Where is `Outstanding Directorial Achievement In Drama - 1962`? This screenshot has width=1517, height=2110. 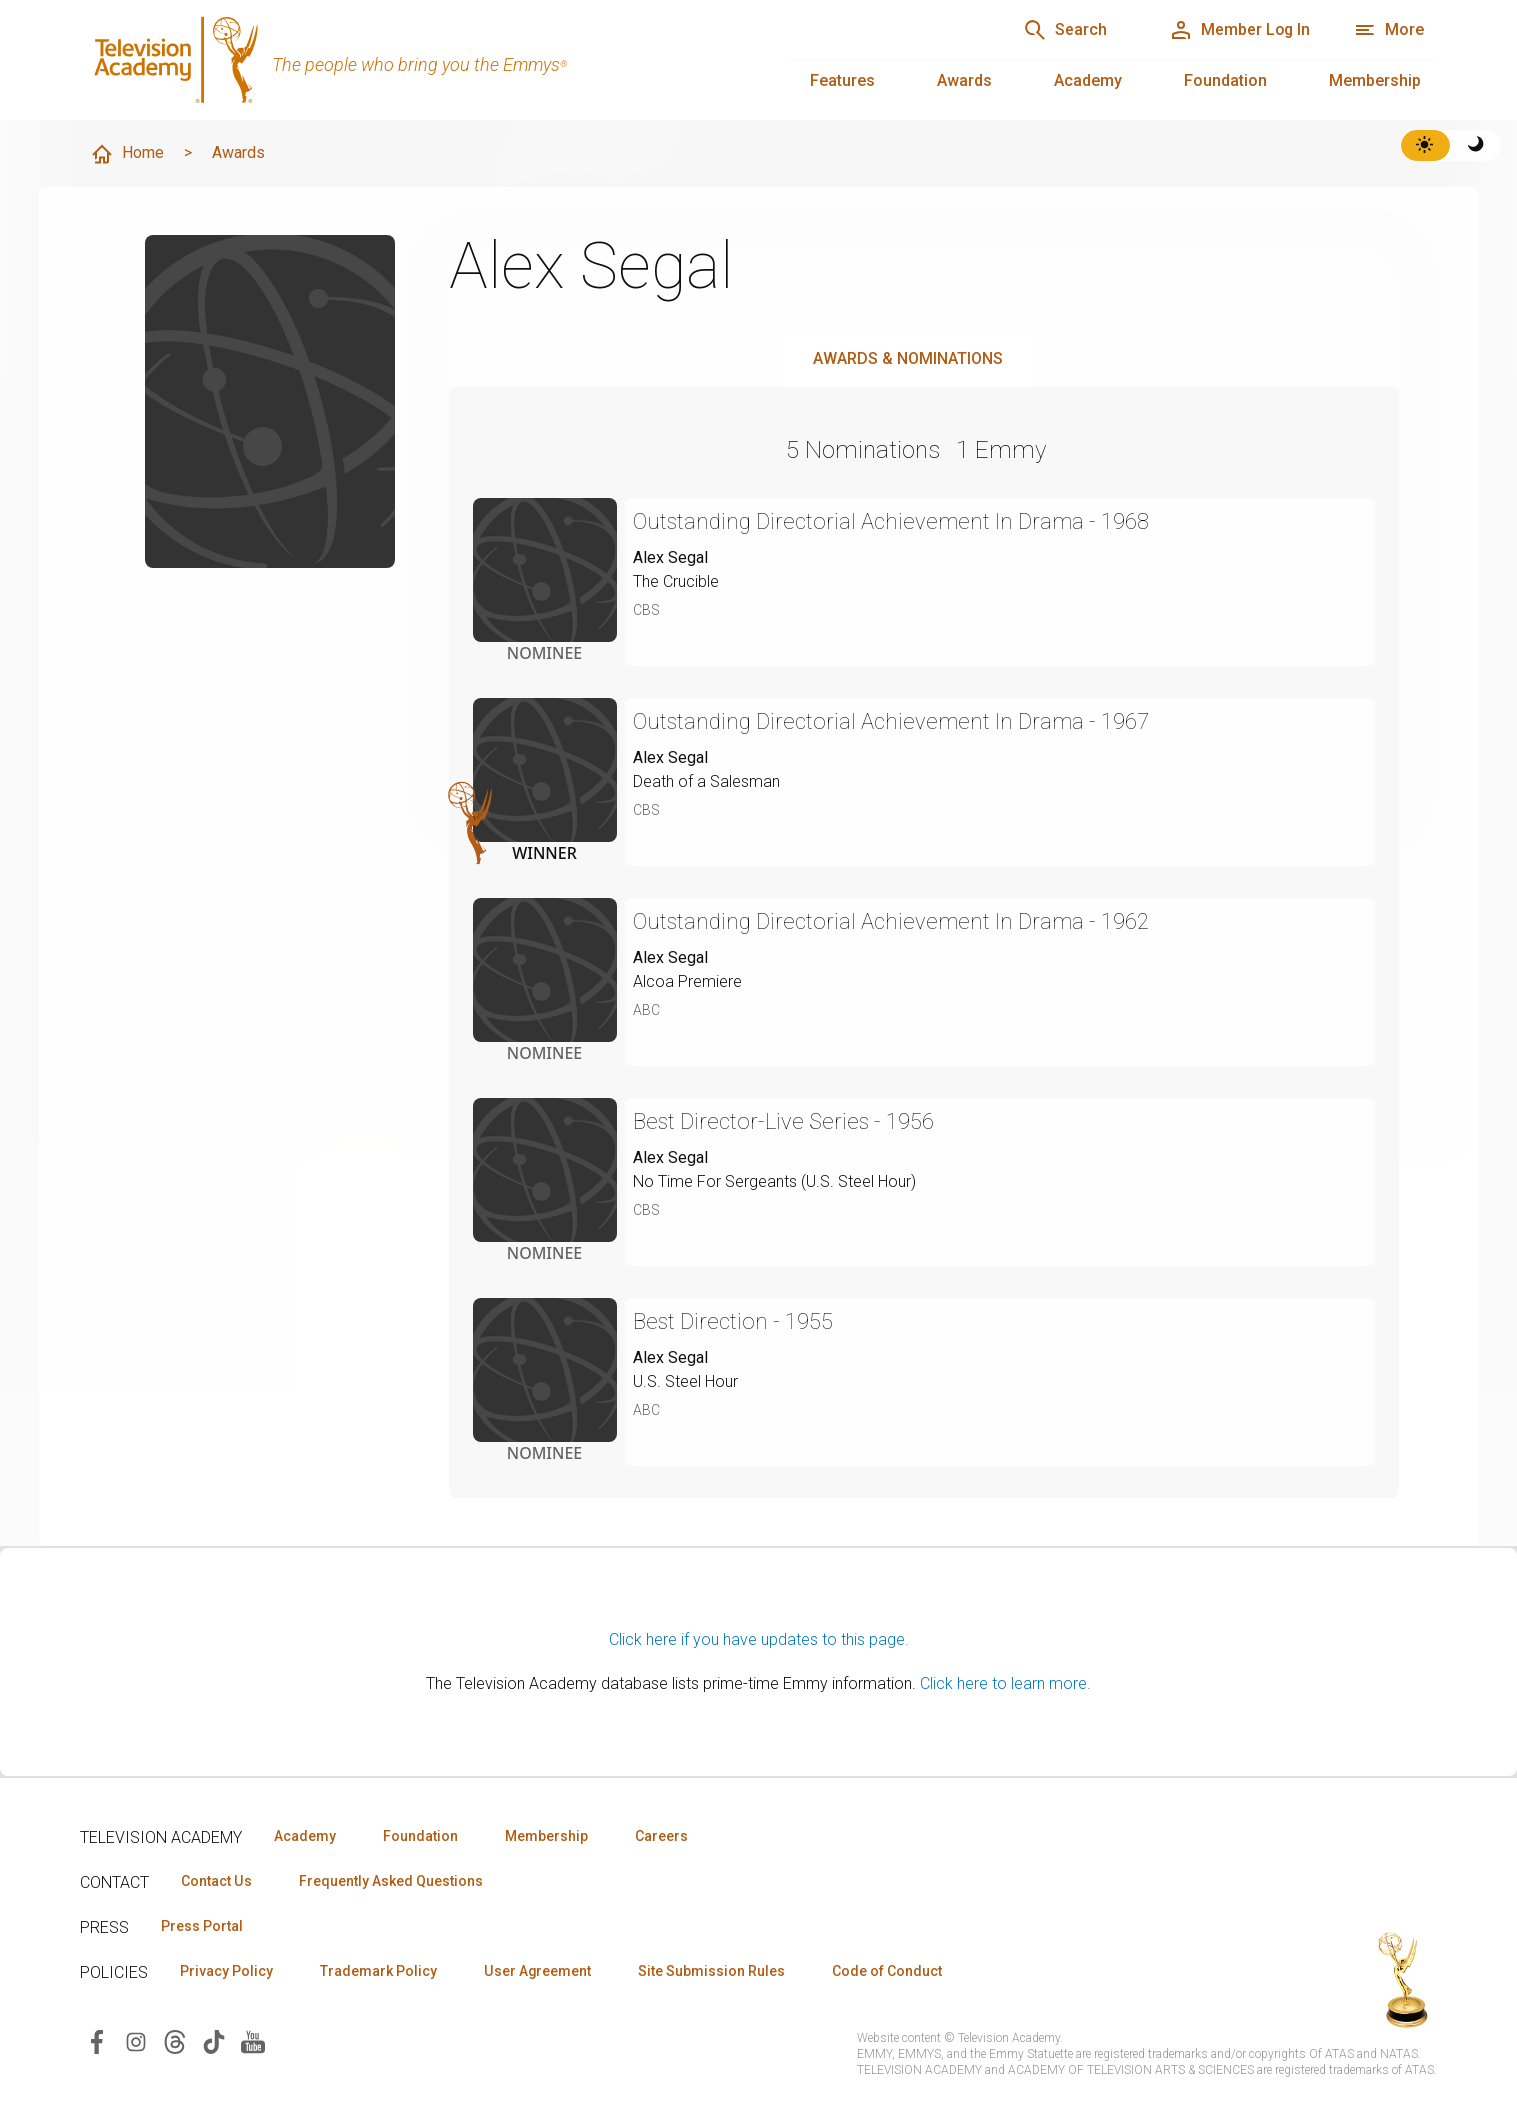 Outstanding Directorial Achievement In Drama - 1962 is located at coordinates (891, 921).